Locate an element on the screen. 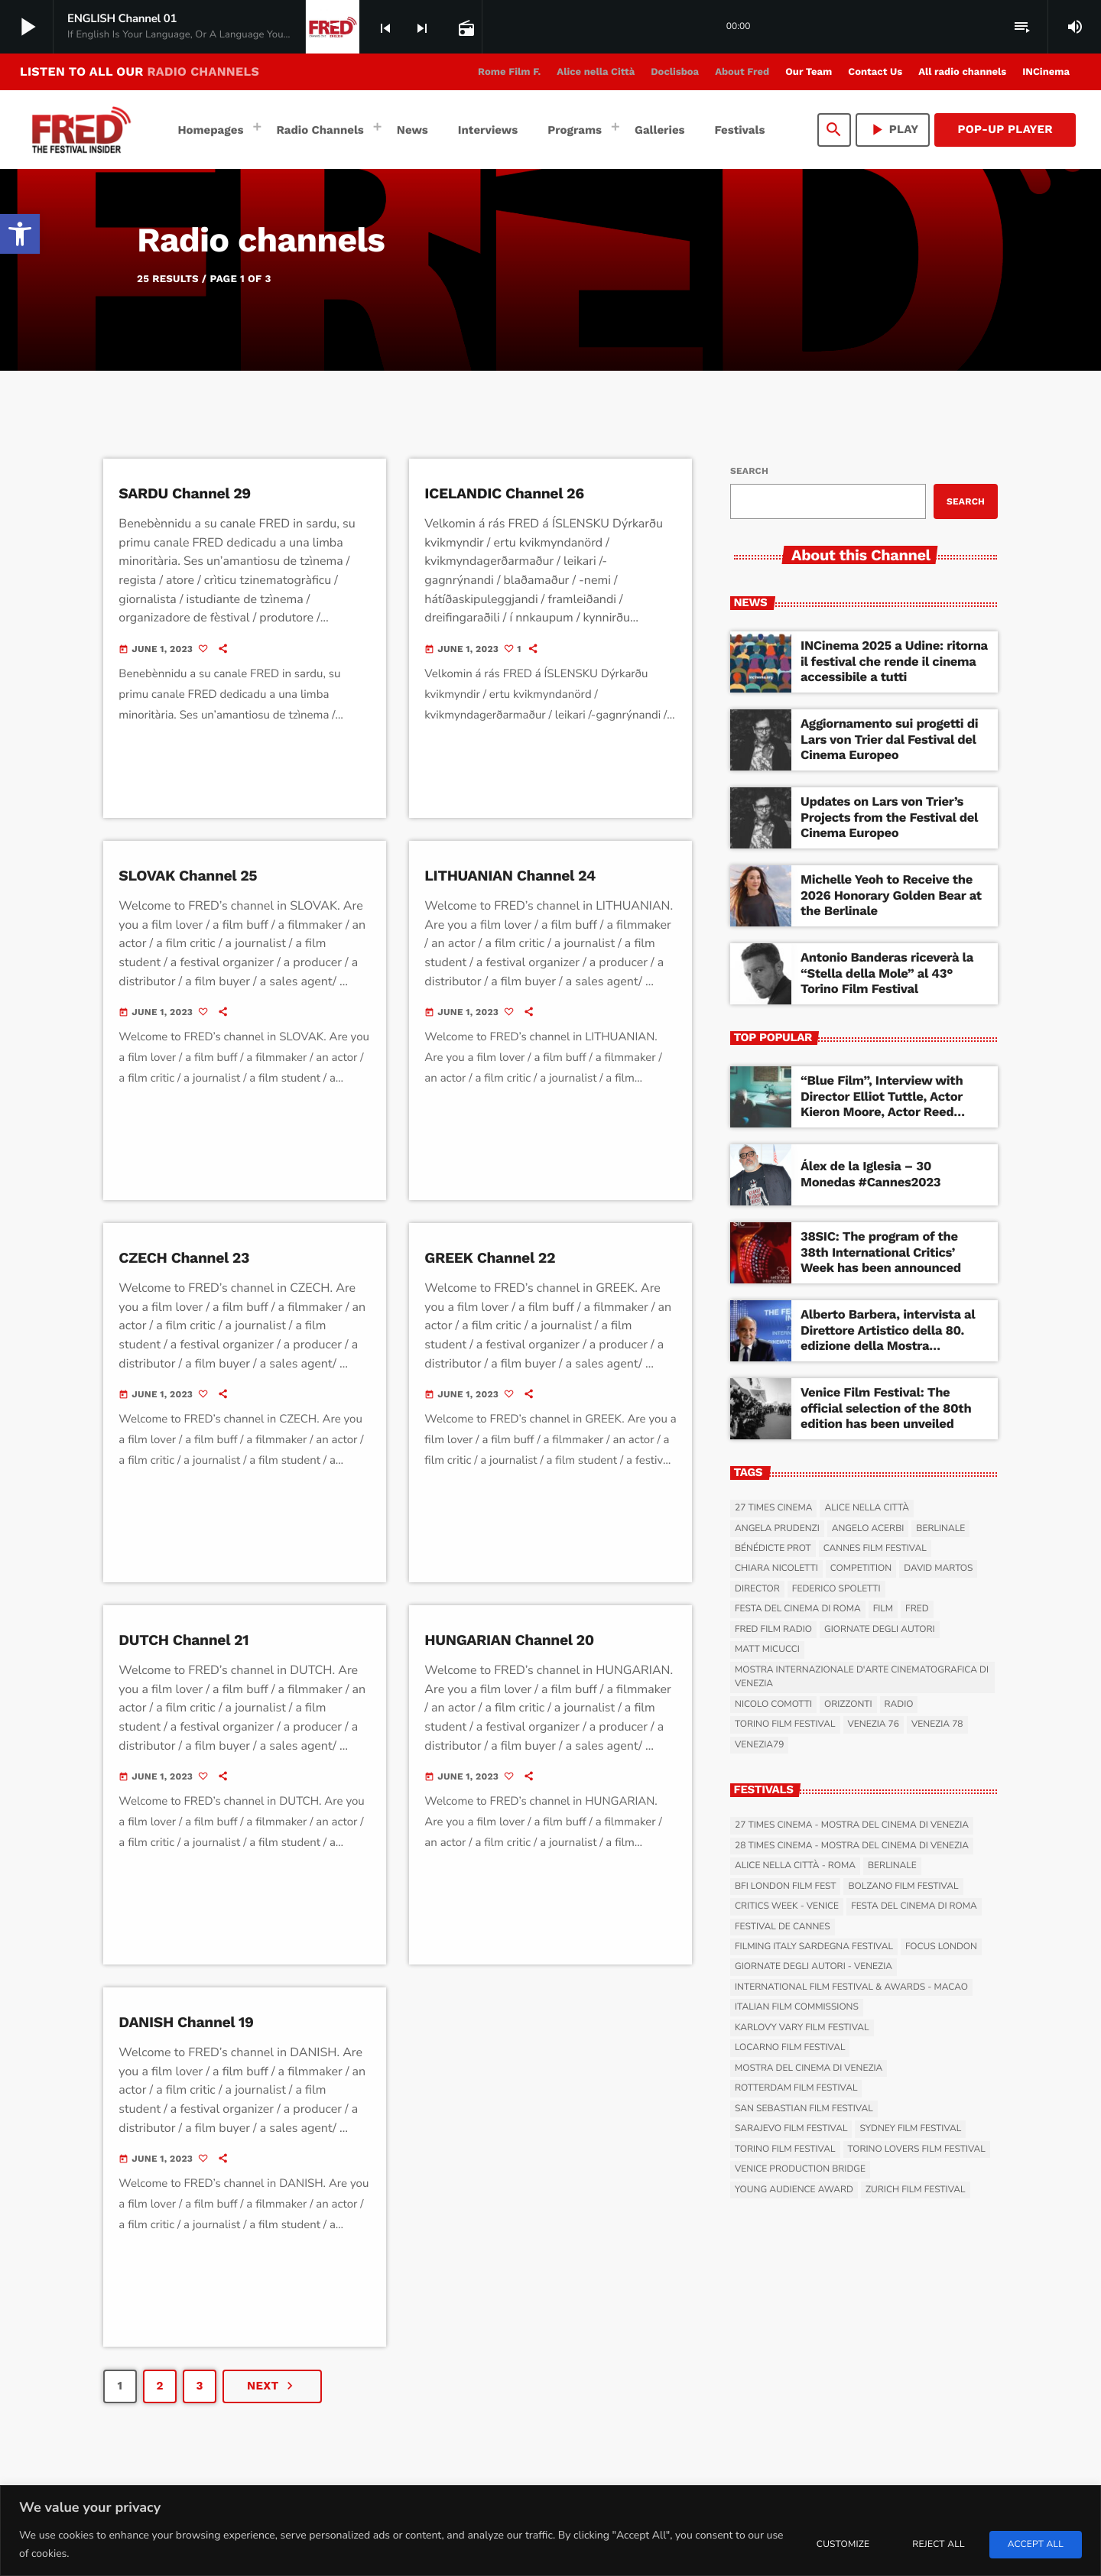  Customize is located at coordinates (843, 2545).